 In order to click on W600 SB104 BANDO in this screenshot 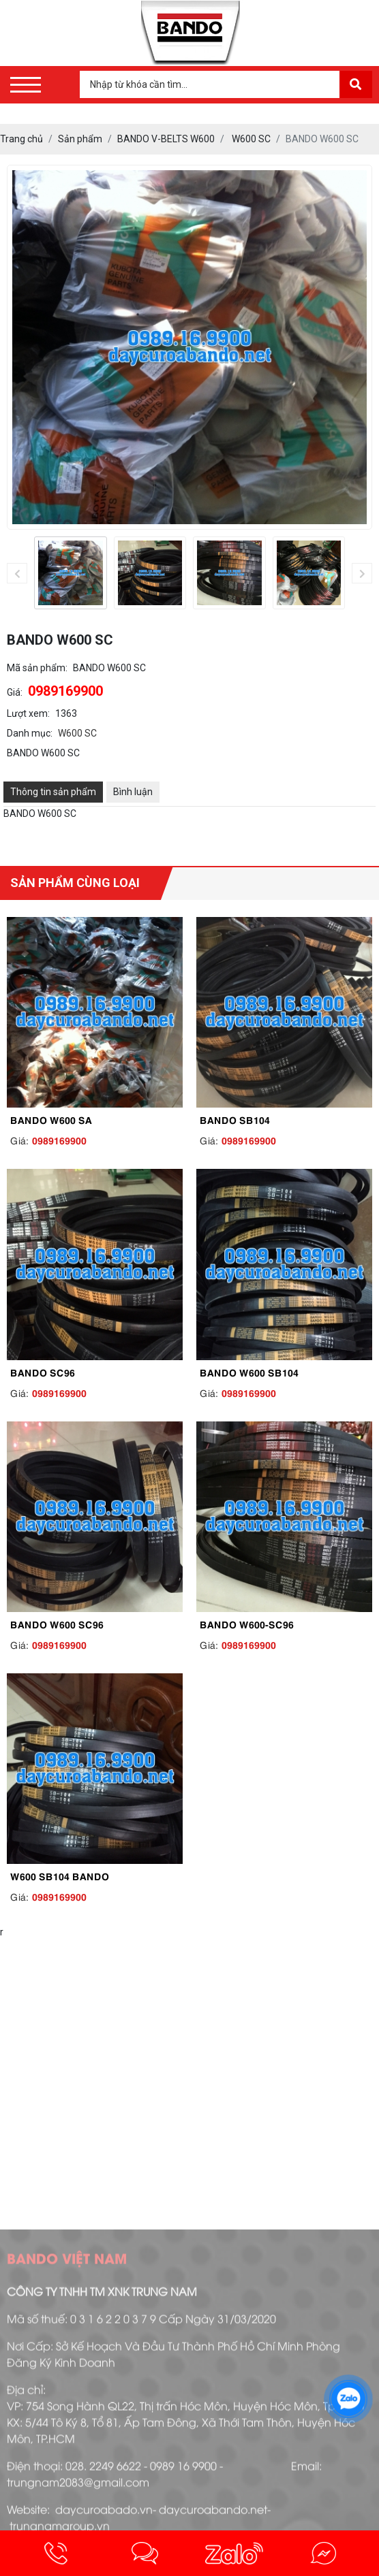, I will do `click(59, 1875)`.